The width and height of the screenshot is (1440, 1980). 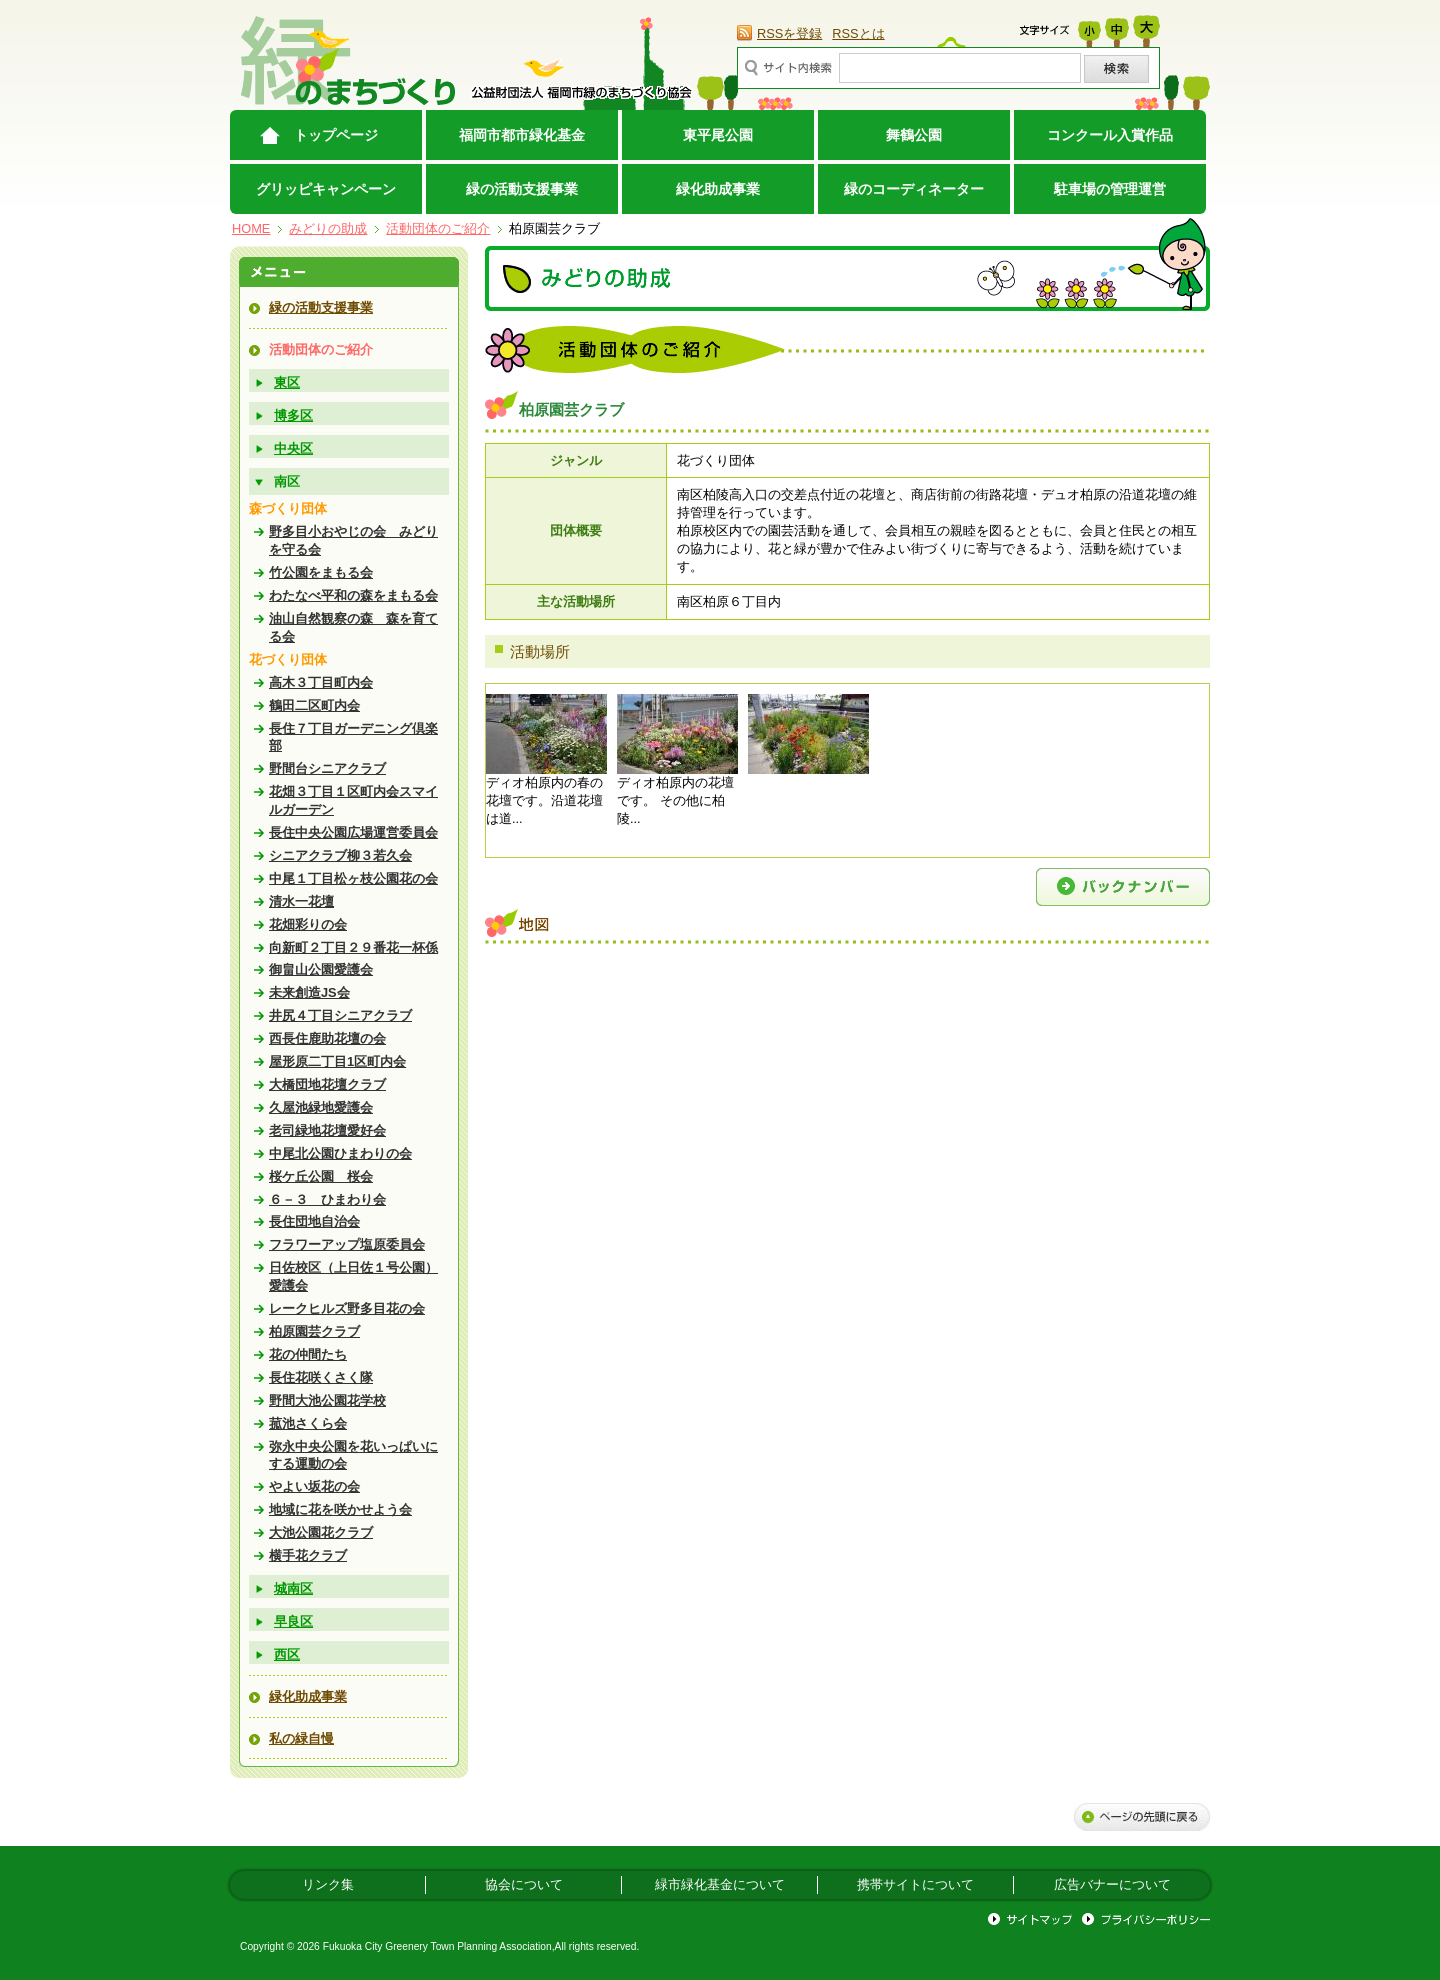 I want to click on 清水一花壇, so click(x=301, y=901).